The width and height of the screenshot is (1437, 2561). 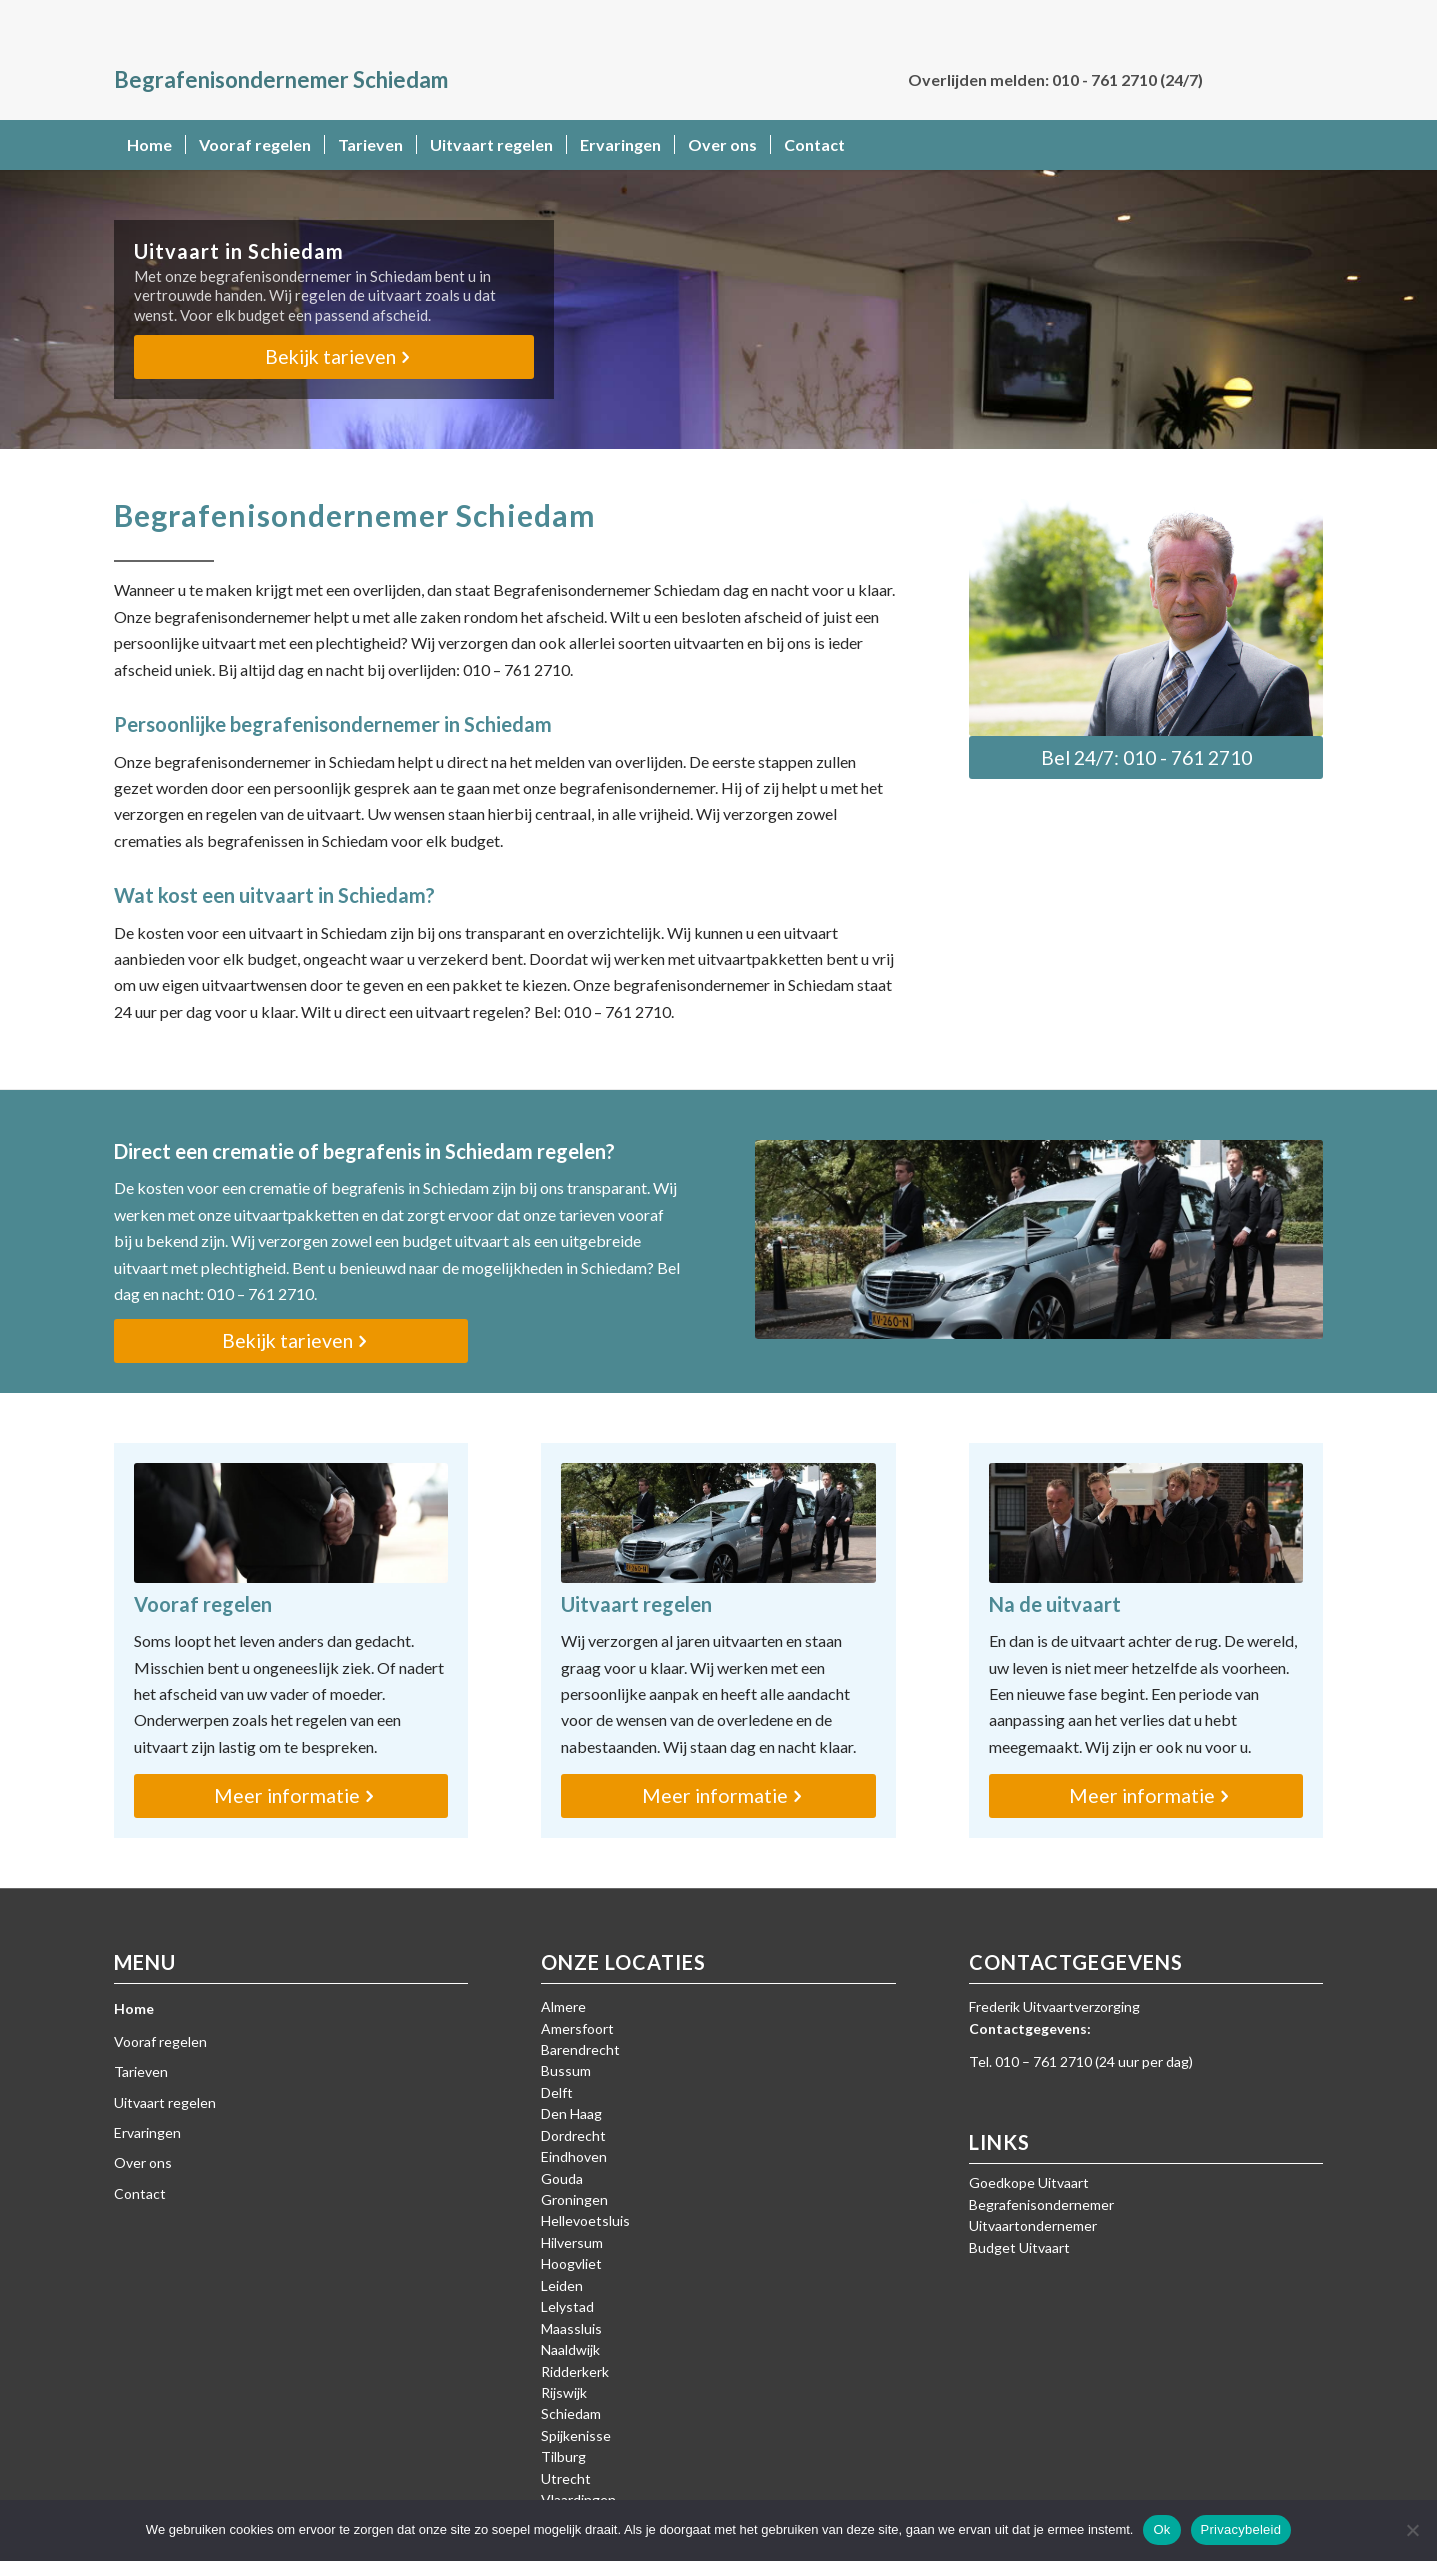 I want to click on Hilversum, so click(x=572, y=2242).